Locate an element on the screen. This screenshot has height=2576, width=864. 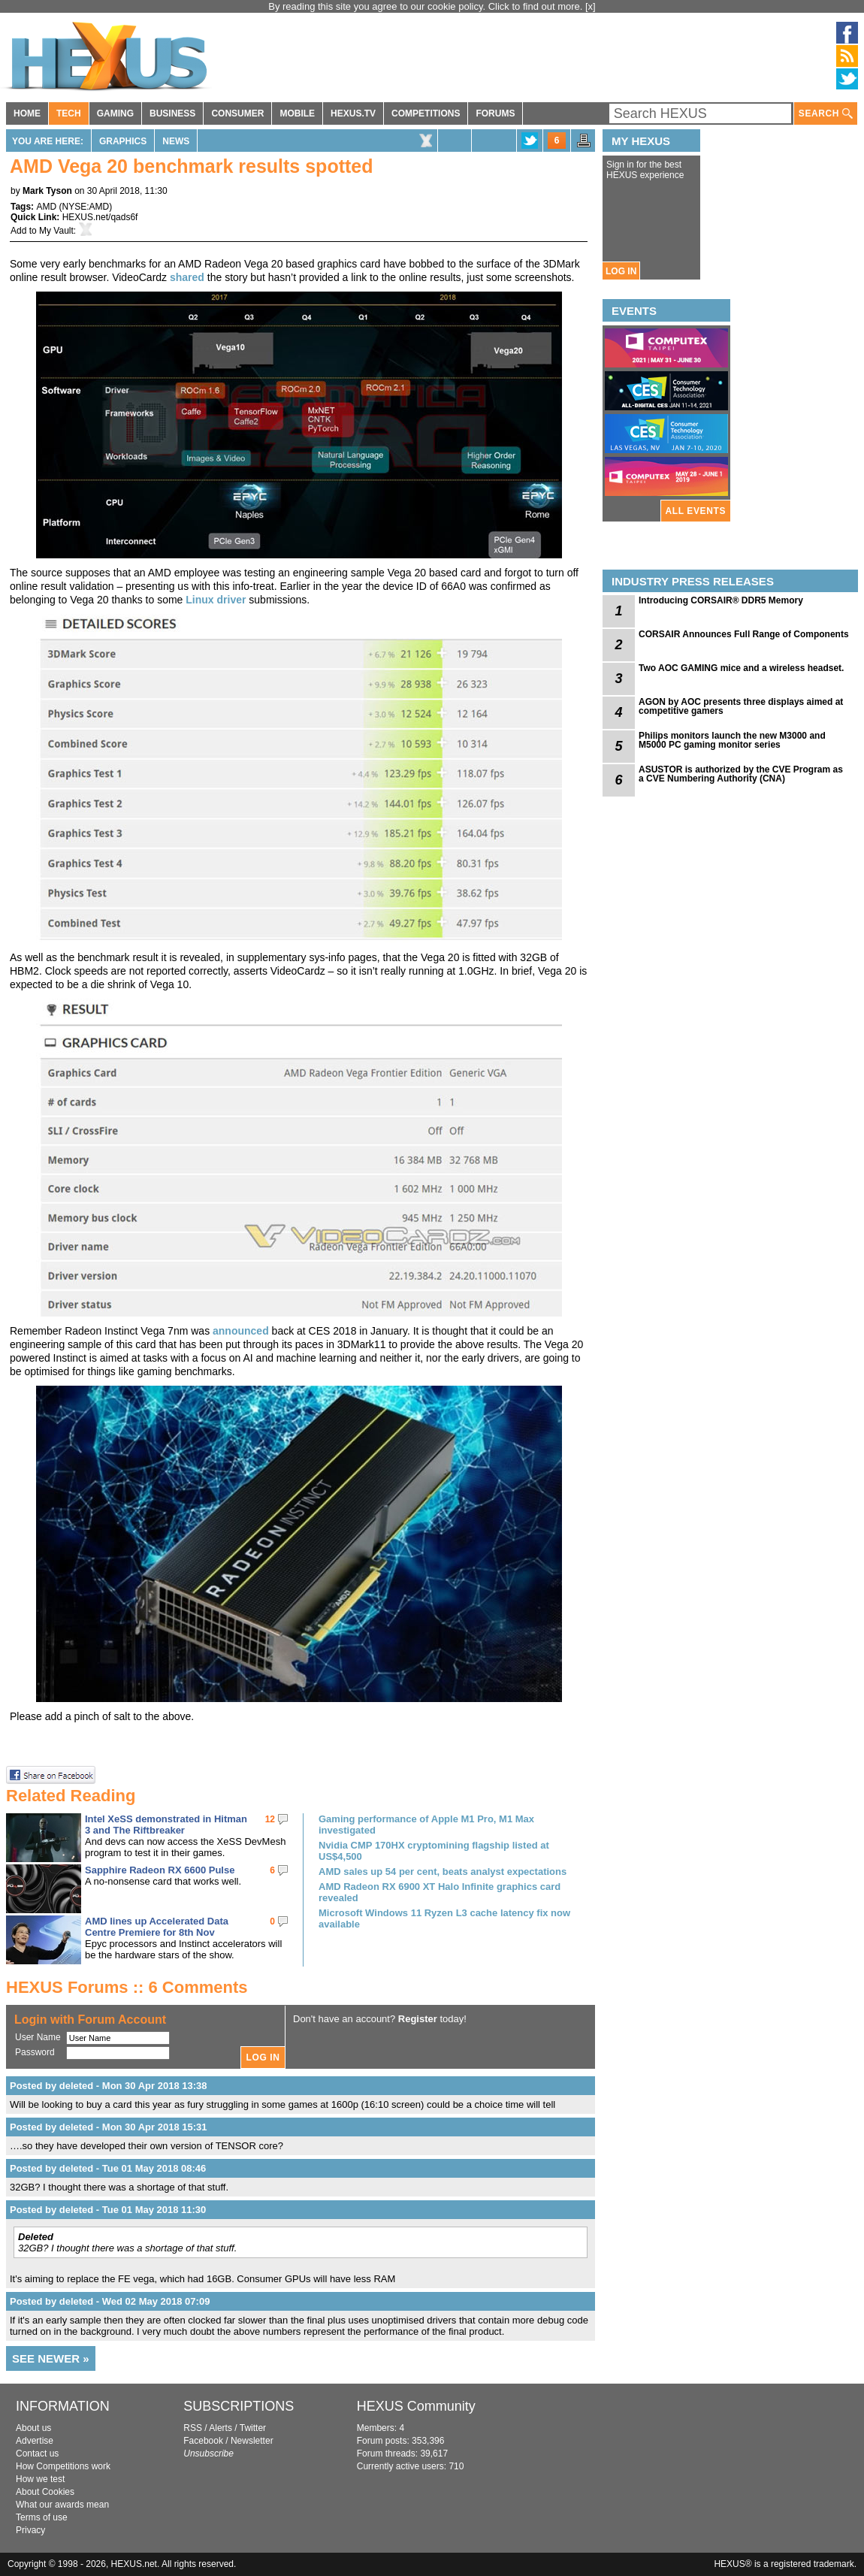
TECH is located at coordinates (68, 113).